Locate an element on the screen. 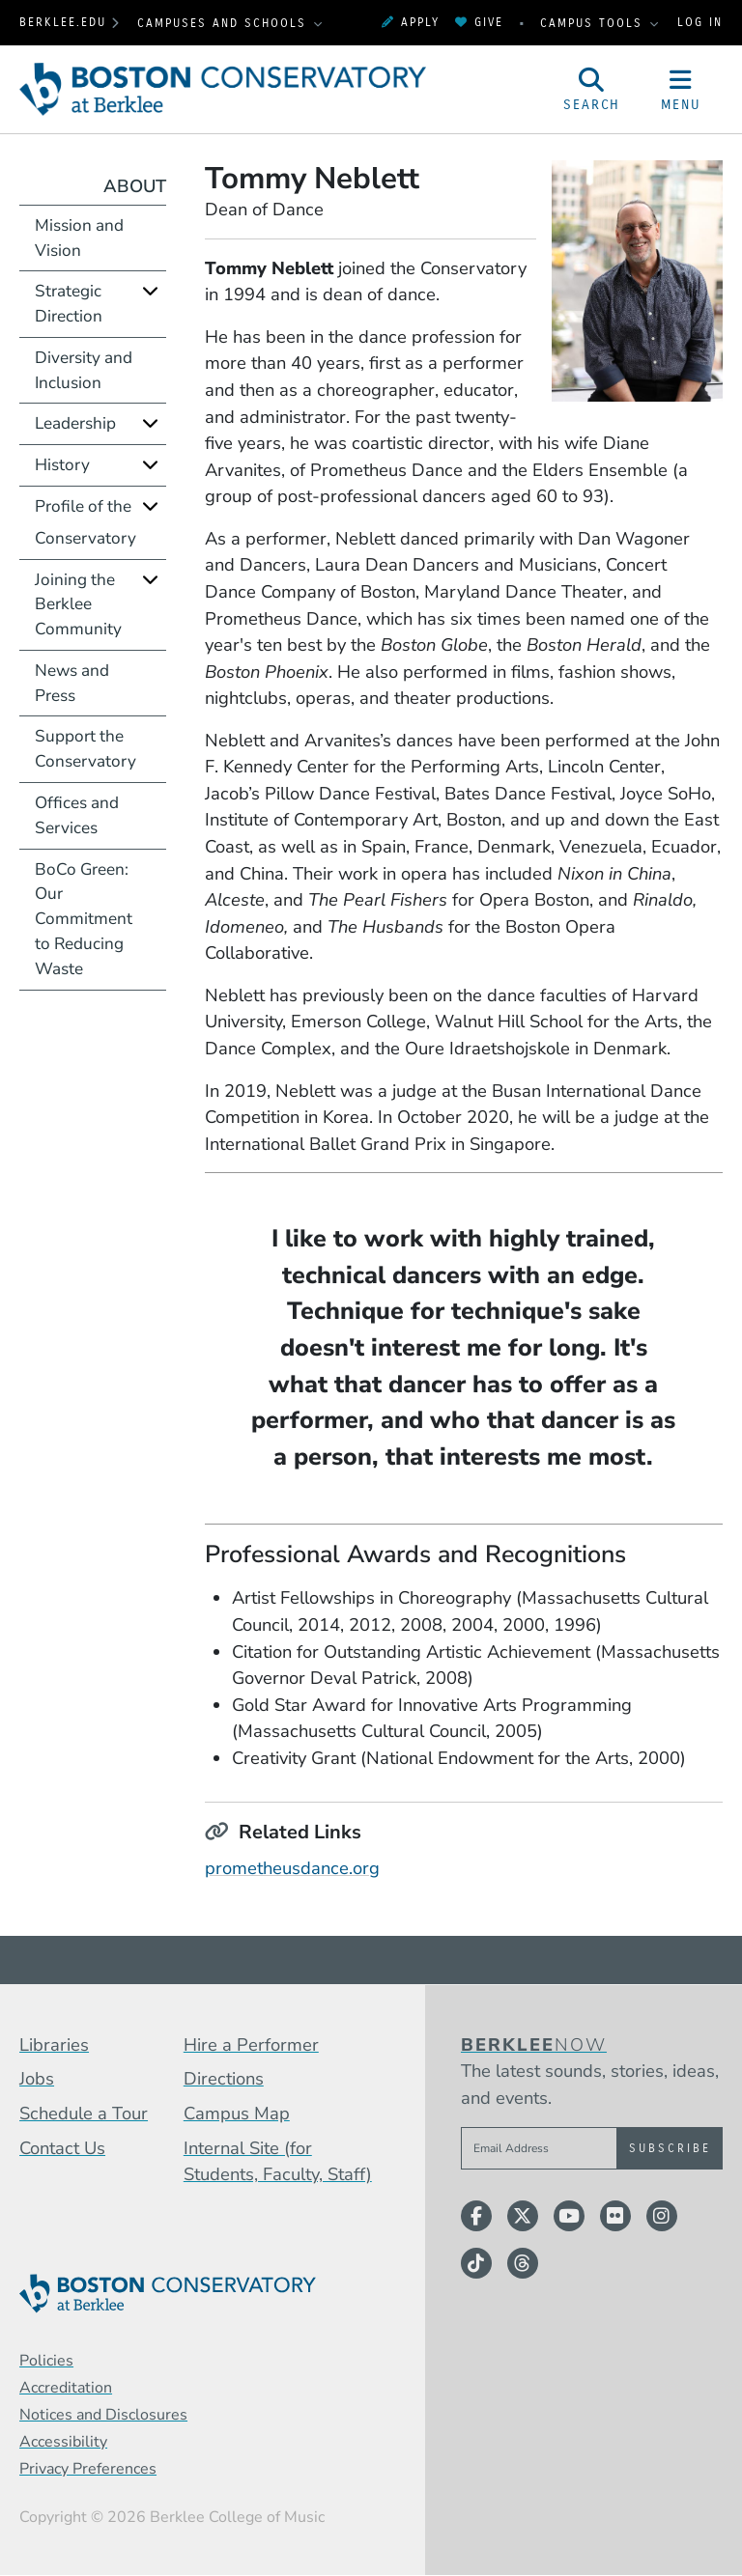  BoCo Green: Our Commitment to Reducing Waste is located at coordinates (83, 919).